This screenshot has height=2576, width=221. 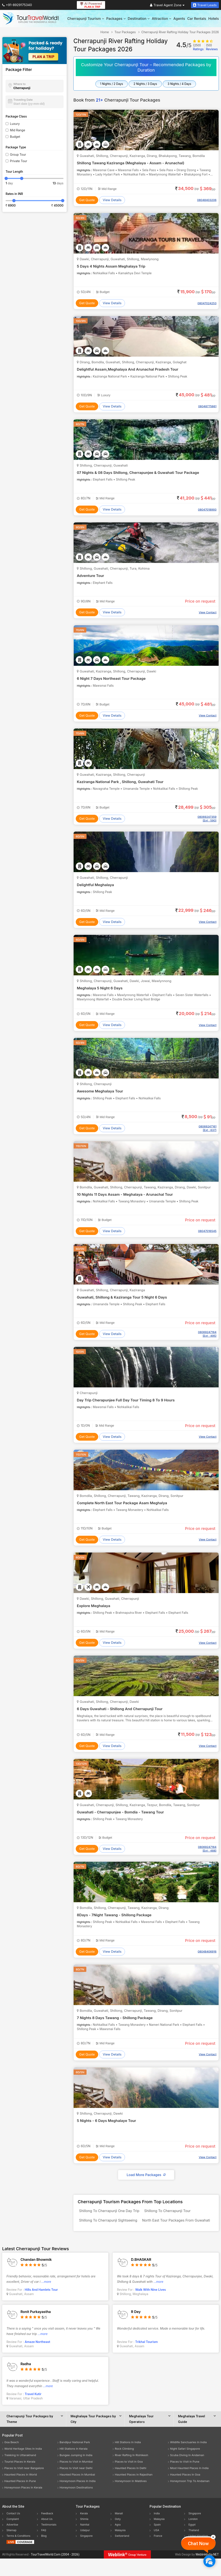 I want to click on About Us, so click(x=46, y=2536).